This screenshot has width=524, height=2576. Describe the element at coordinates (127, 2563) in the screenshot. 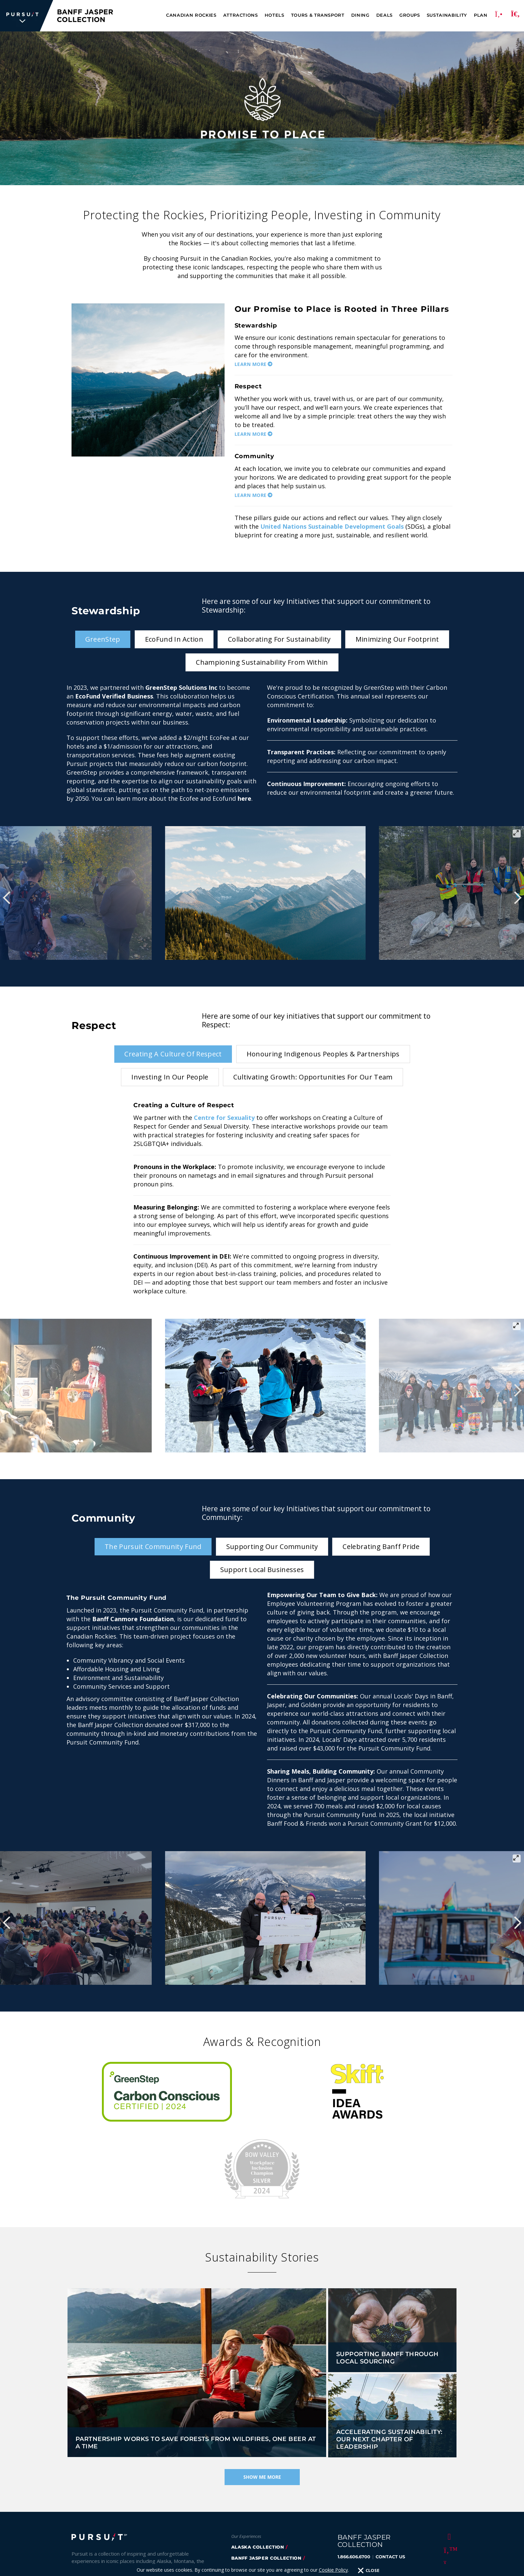

I see `Privacy Policy` at that location.